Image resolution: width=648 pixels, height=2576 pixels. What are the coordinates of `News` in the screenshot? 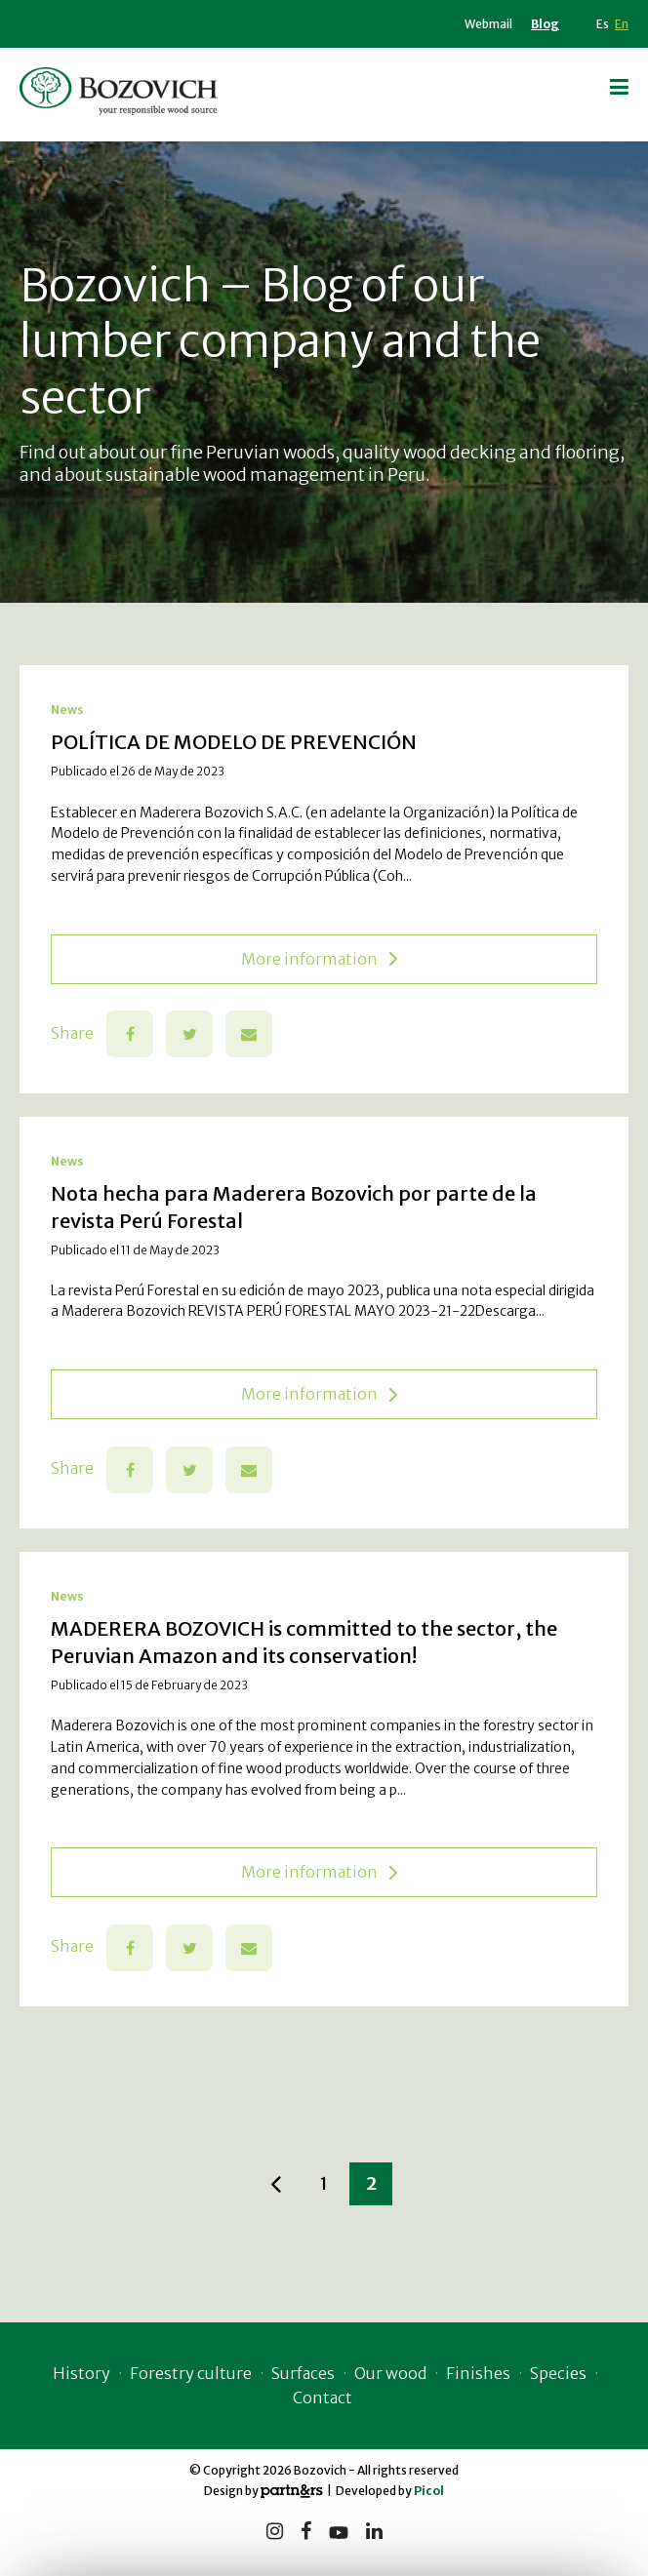 It's located at (67, 709).